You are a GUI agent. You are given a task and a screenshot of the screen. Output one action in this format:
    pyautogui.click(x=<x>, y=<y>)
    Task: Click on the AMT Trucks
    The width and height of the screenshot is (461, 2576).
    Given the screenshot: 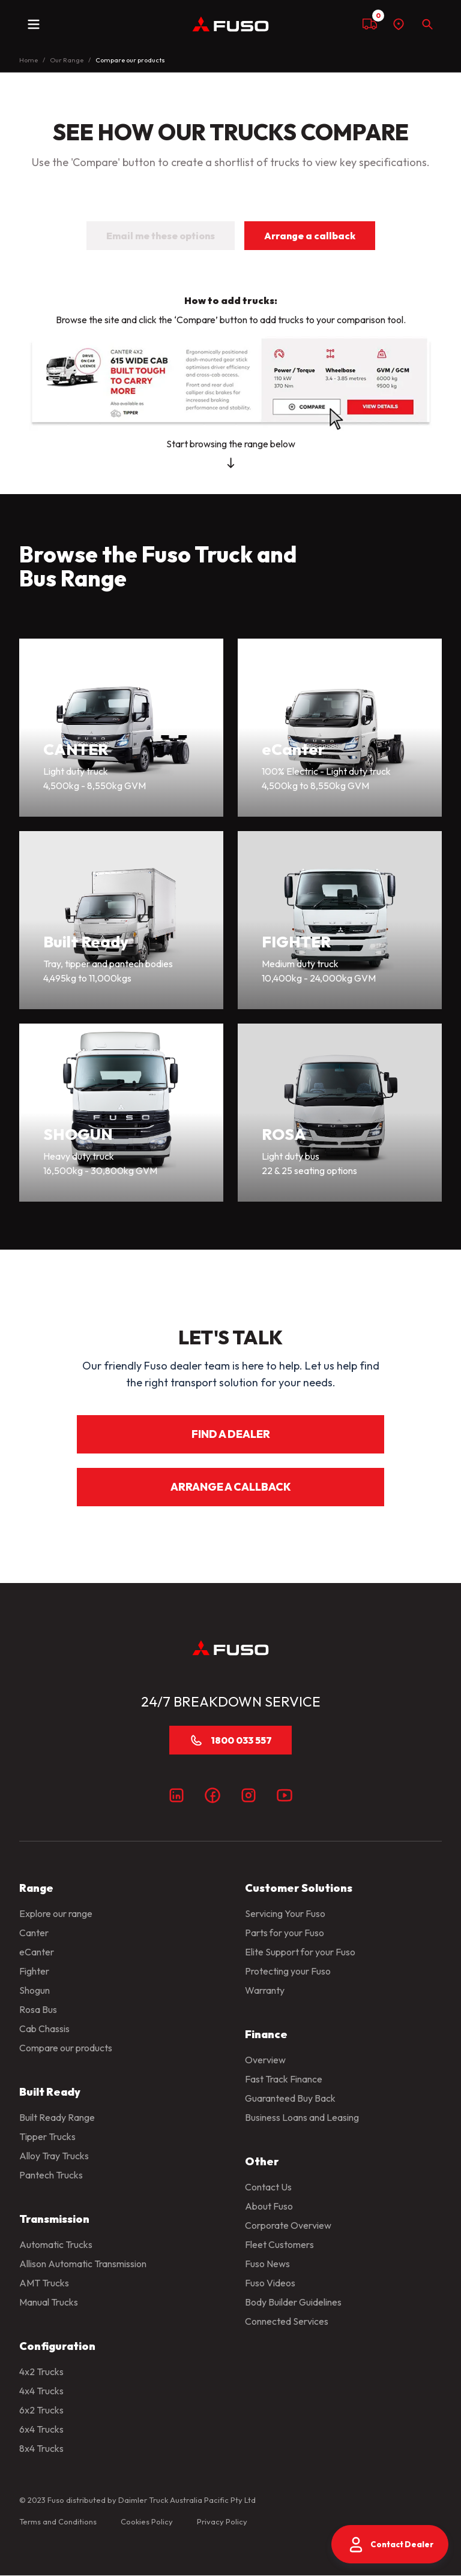 What is the action you would take?
    pyautogui.click(x=44, y=2283)
    